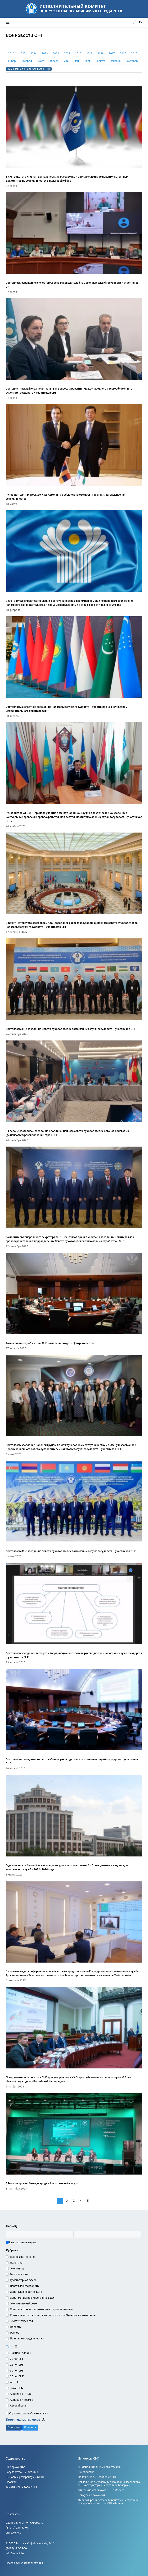 The width and height of the screenshot is (148, 2576). Describe the element at coordinates (16, 2382) in the screenshot. I see `ART EXPO` at that location.